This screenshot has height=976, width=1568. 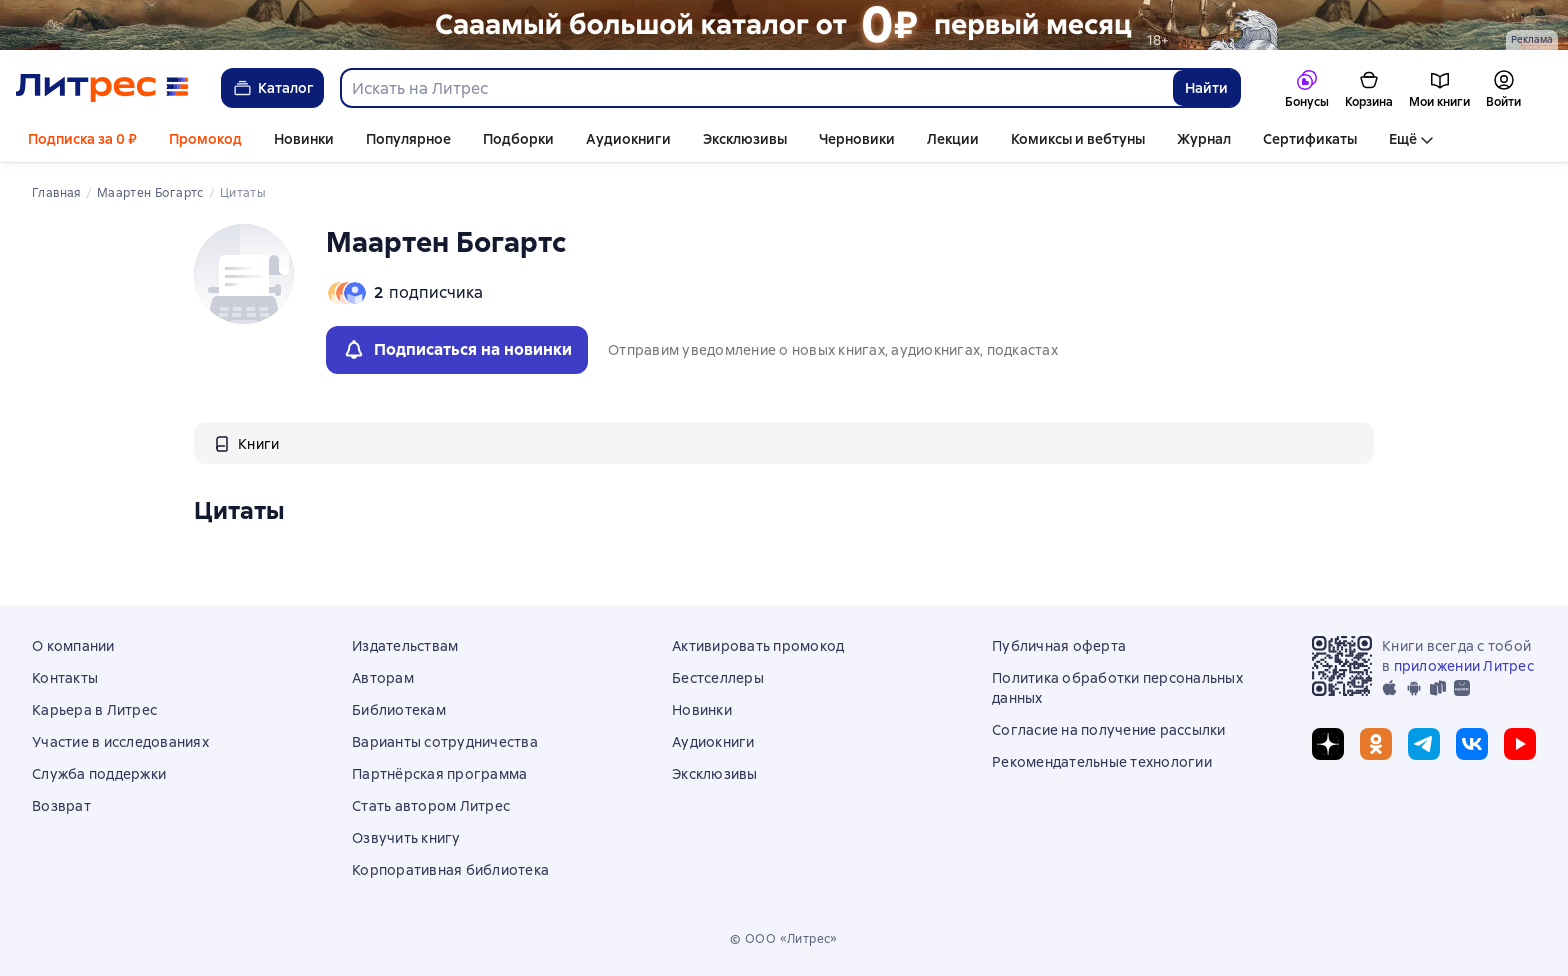 I want to click on Издательствам, so click(x=405, y=646).